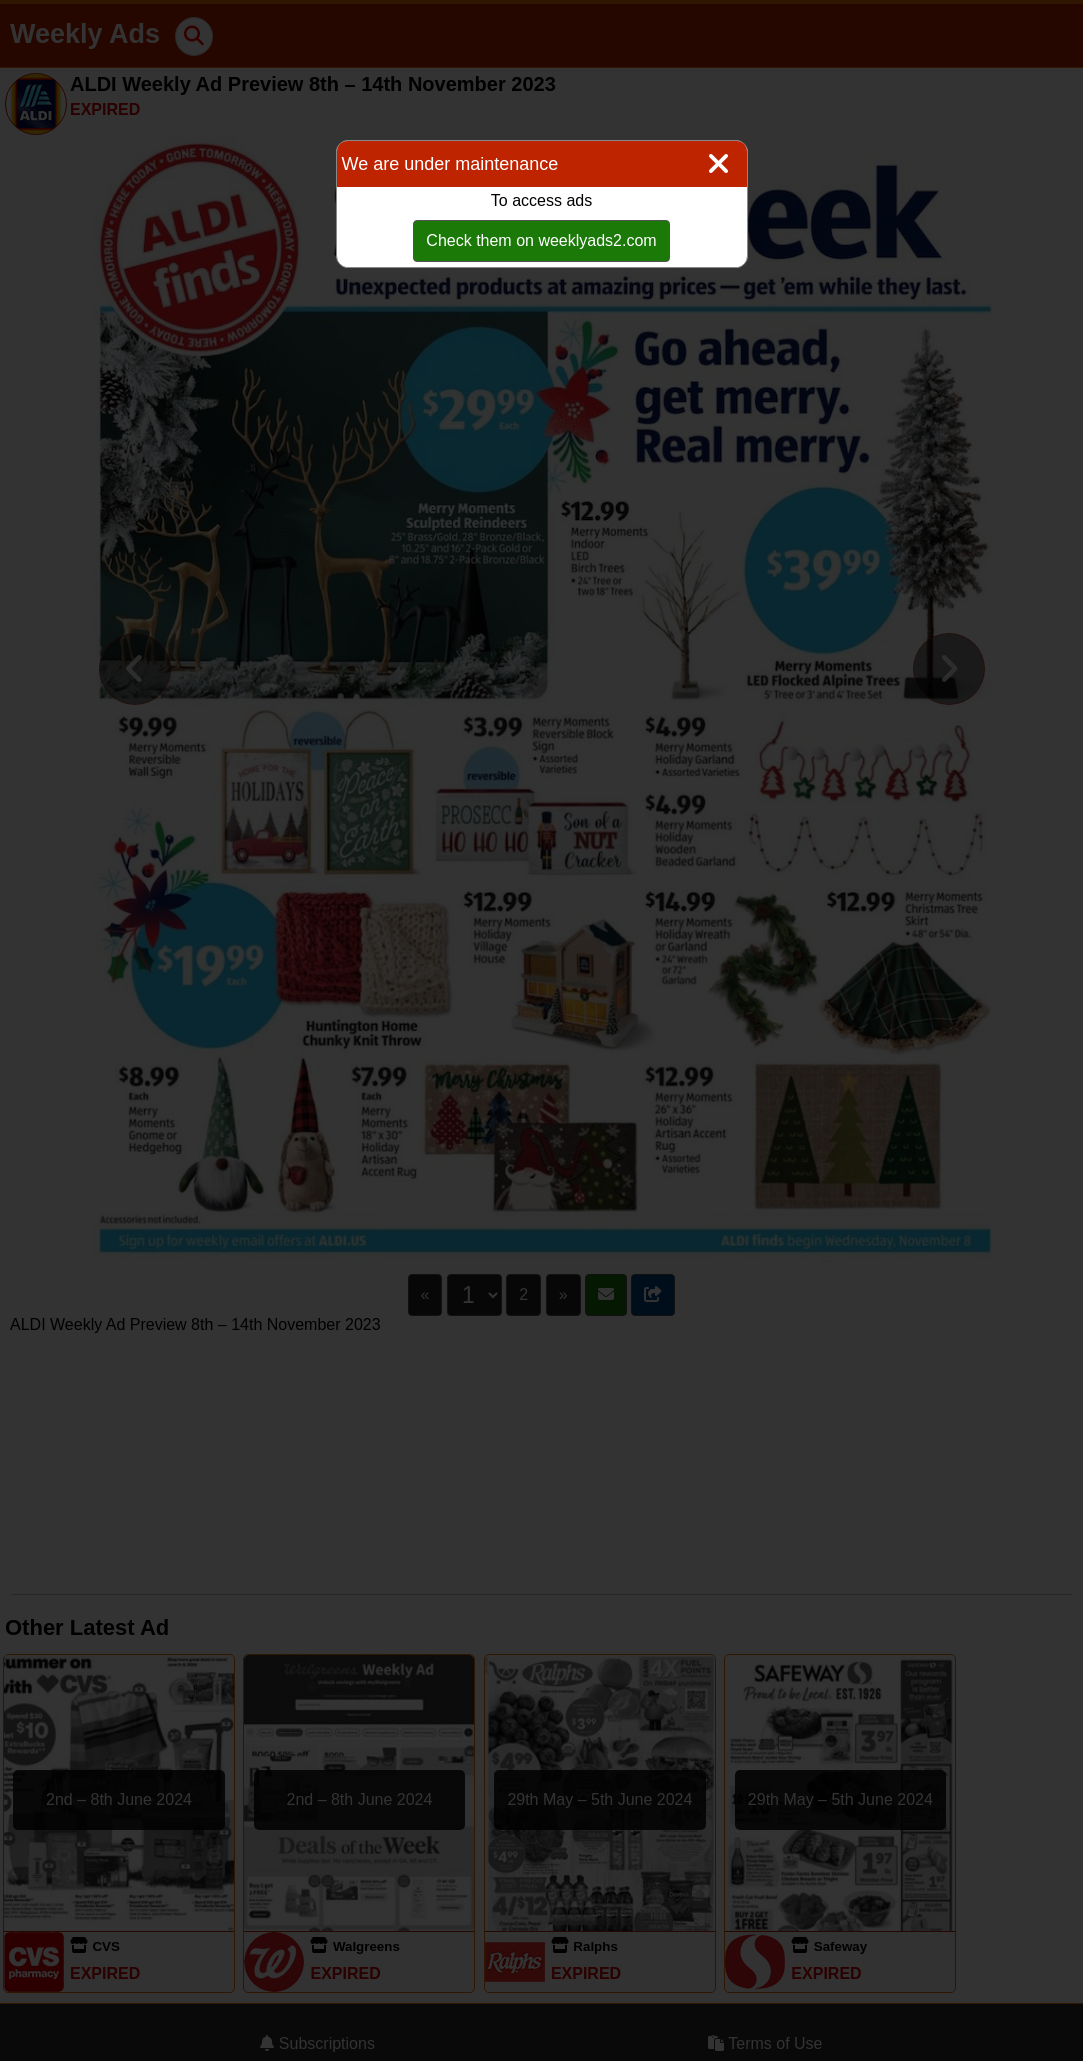 The height and width of the screenshot is (2061, 1083). I want to click on Check them on weeklyads2.com, so click(541, 240).